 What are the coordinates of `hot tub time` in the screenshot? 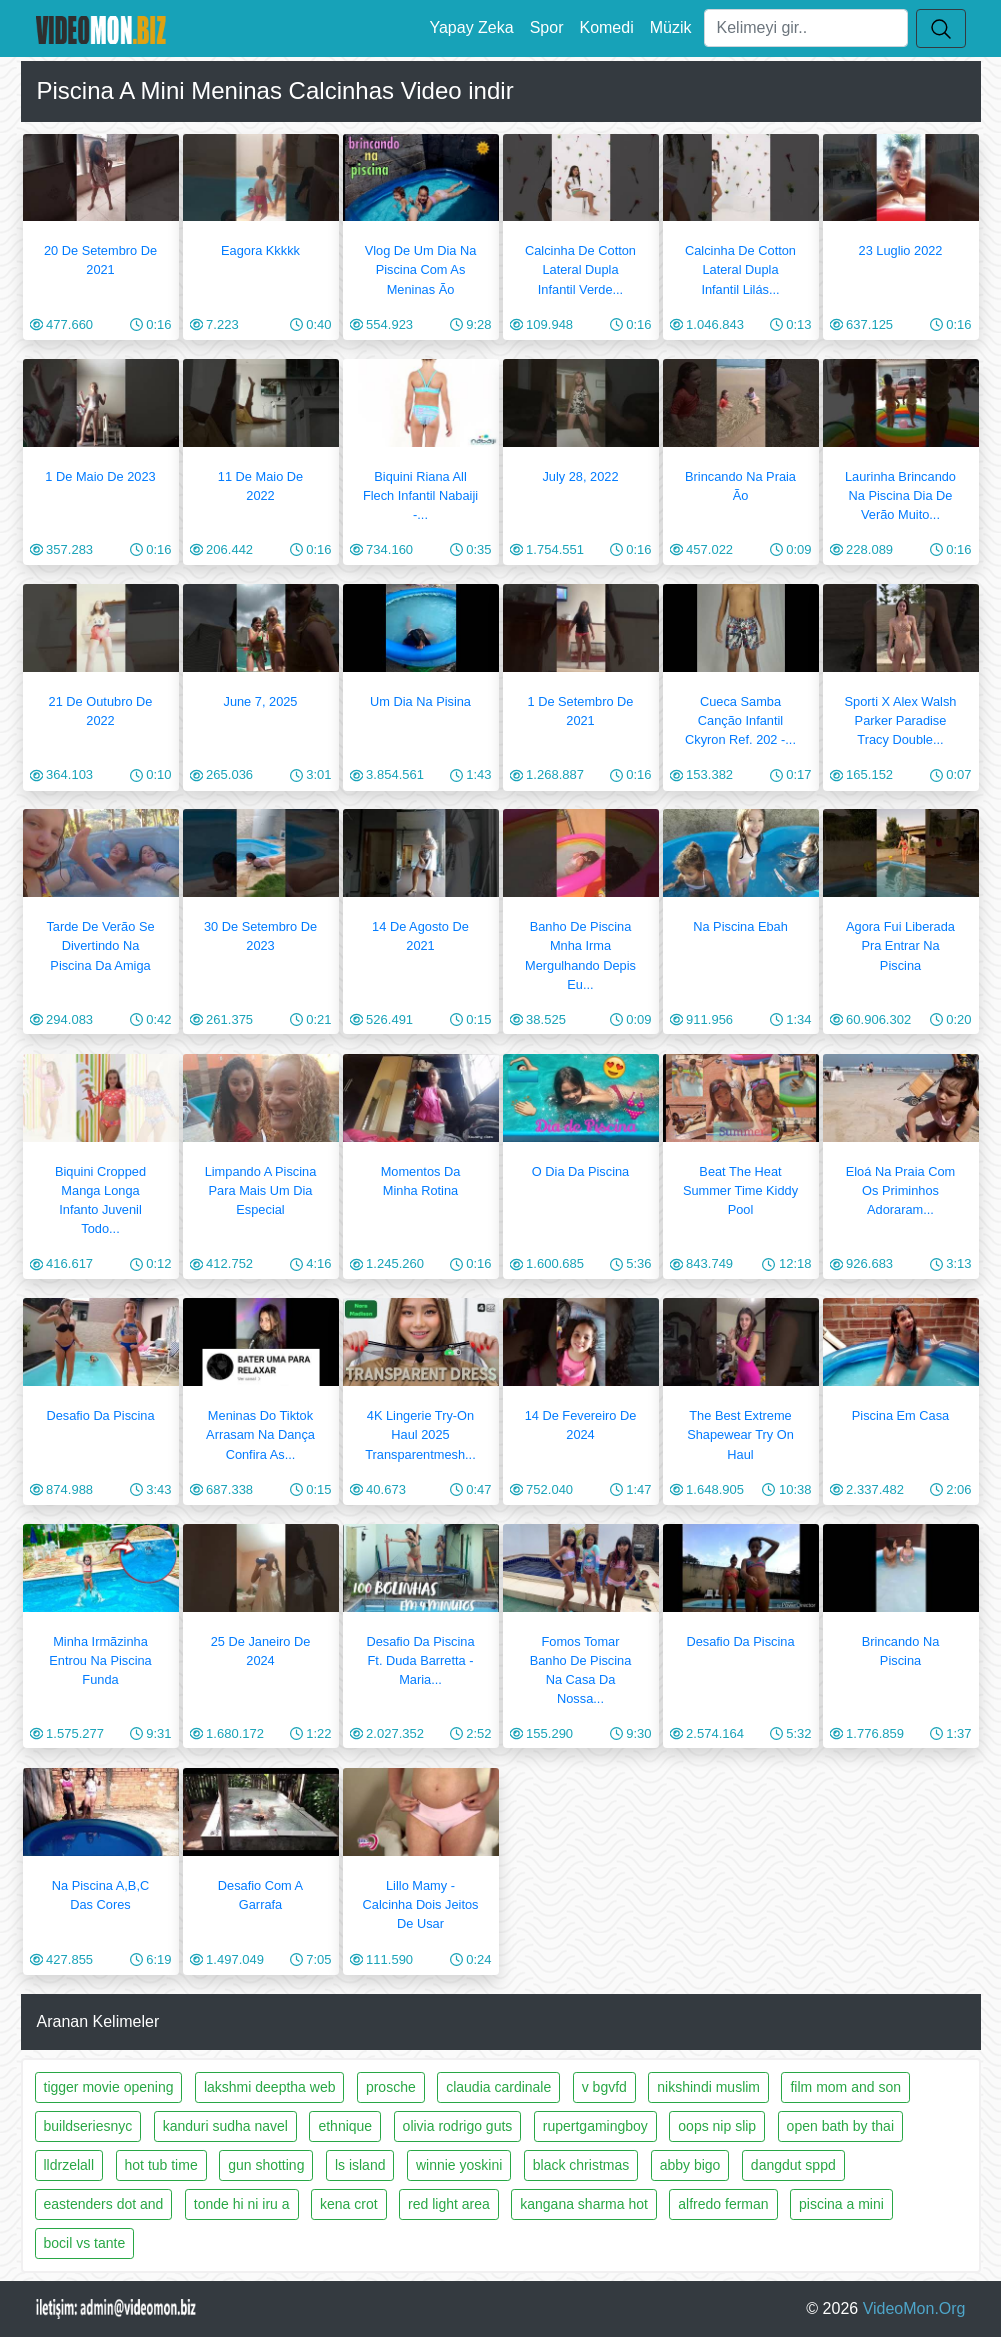 It's located at (161, 2165).